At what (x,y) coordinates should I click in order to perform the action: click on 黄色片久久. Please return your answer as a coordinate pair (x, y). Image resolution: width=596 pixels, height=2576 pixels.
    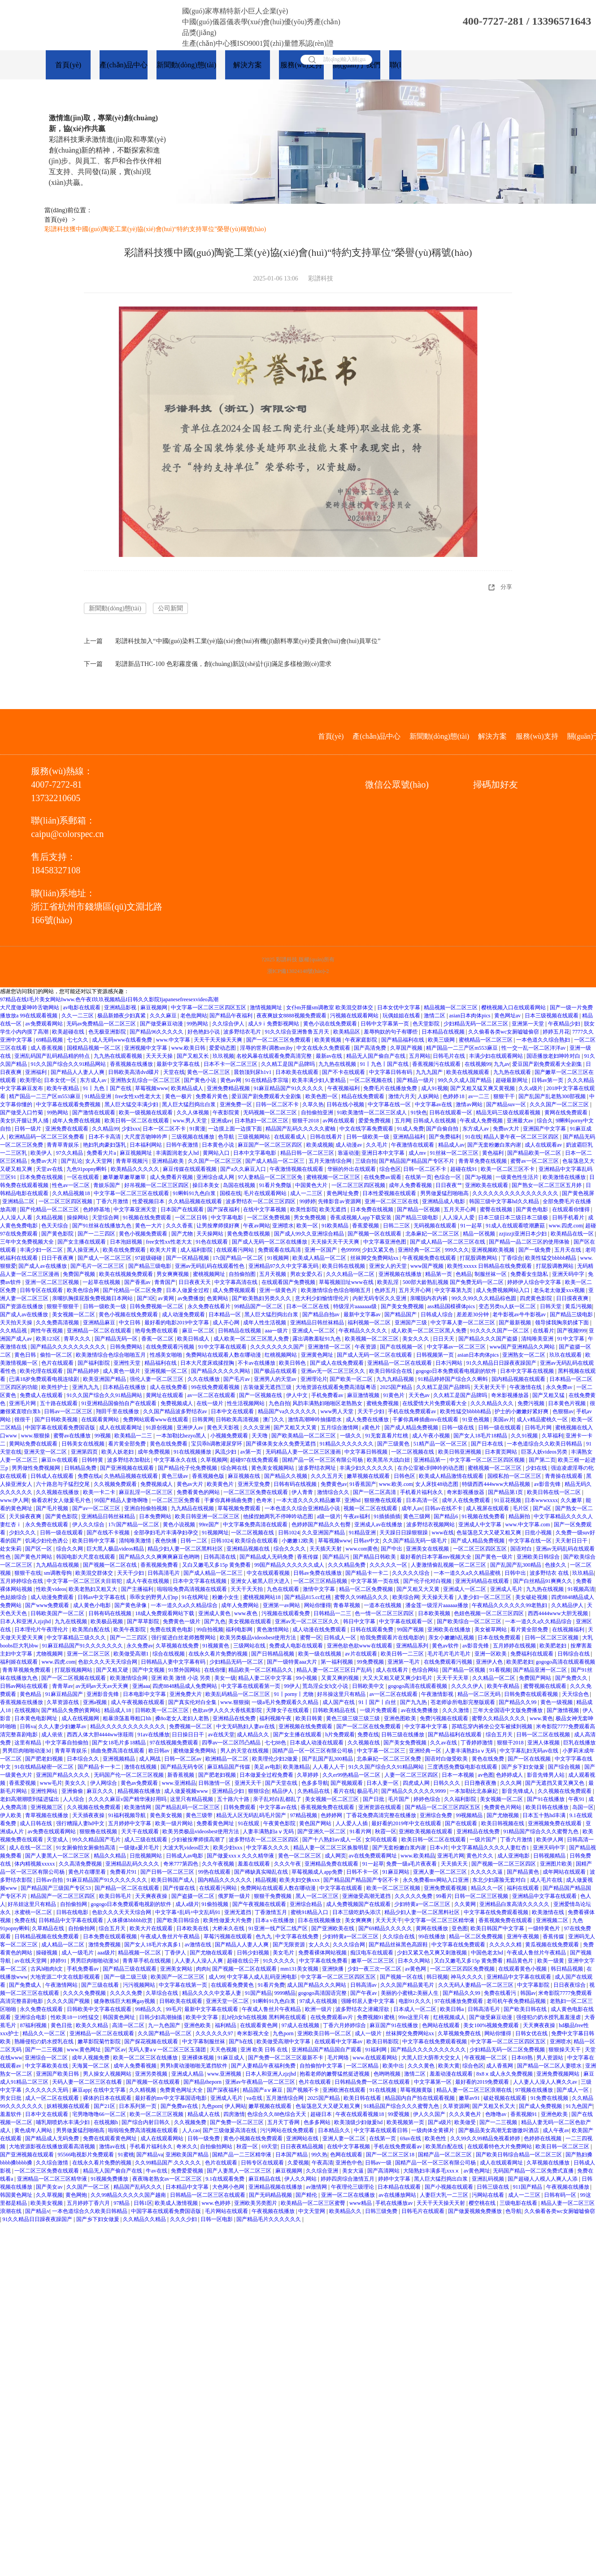
    Looking at the image, I should click on (480, 1856).